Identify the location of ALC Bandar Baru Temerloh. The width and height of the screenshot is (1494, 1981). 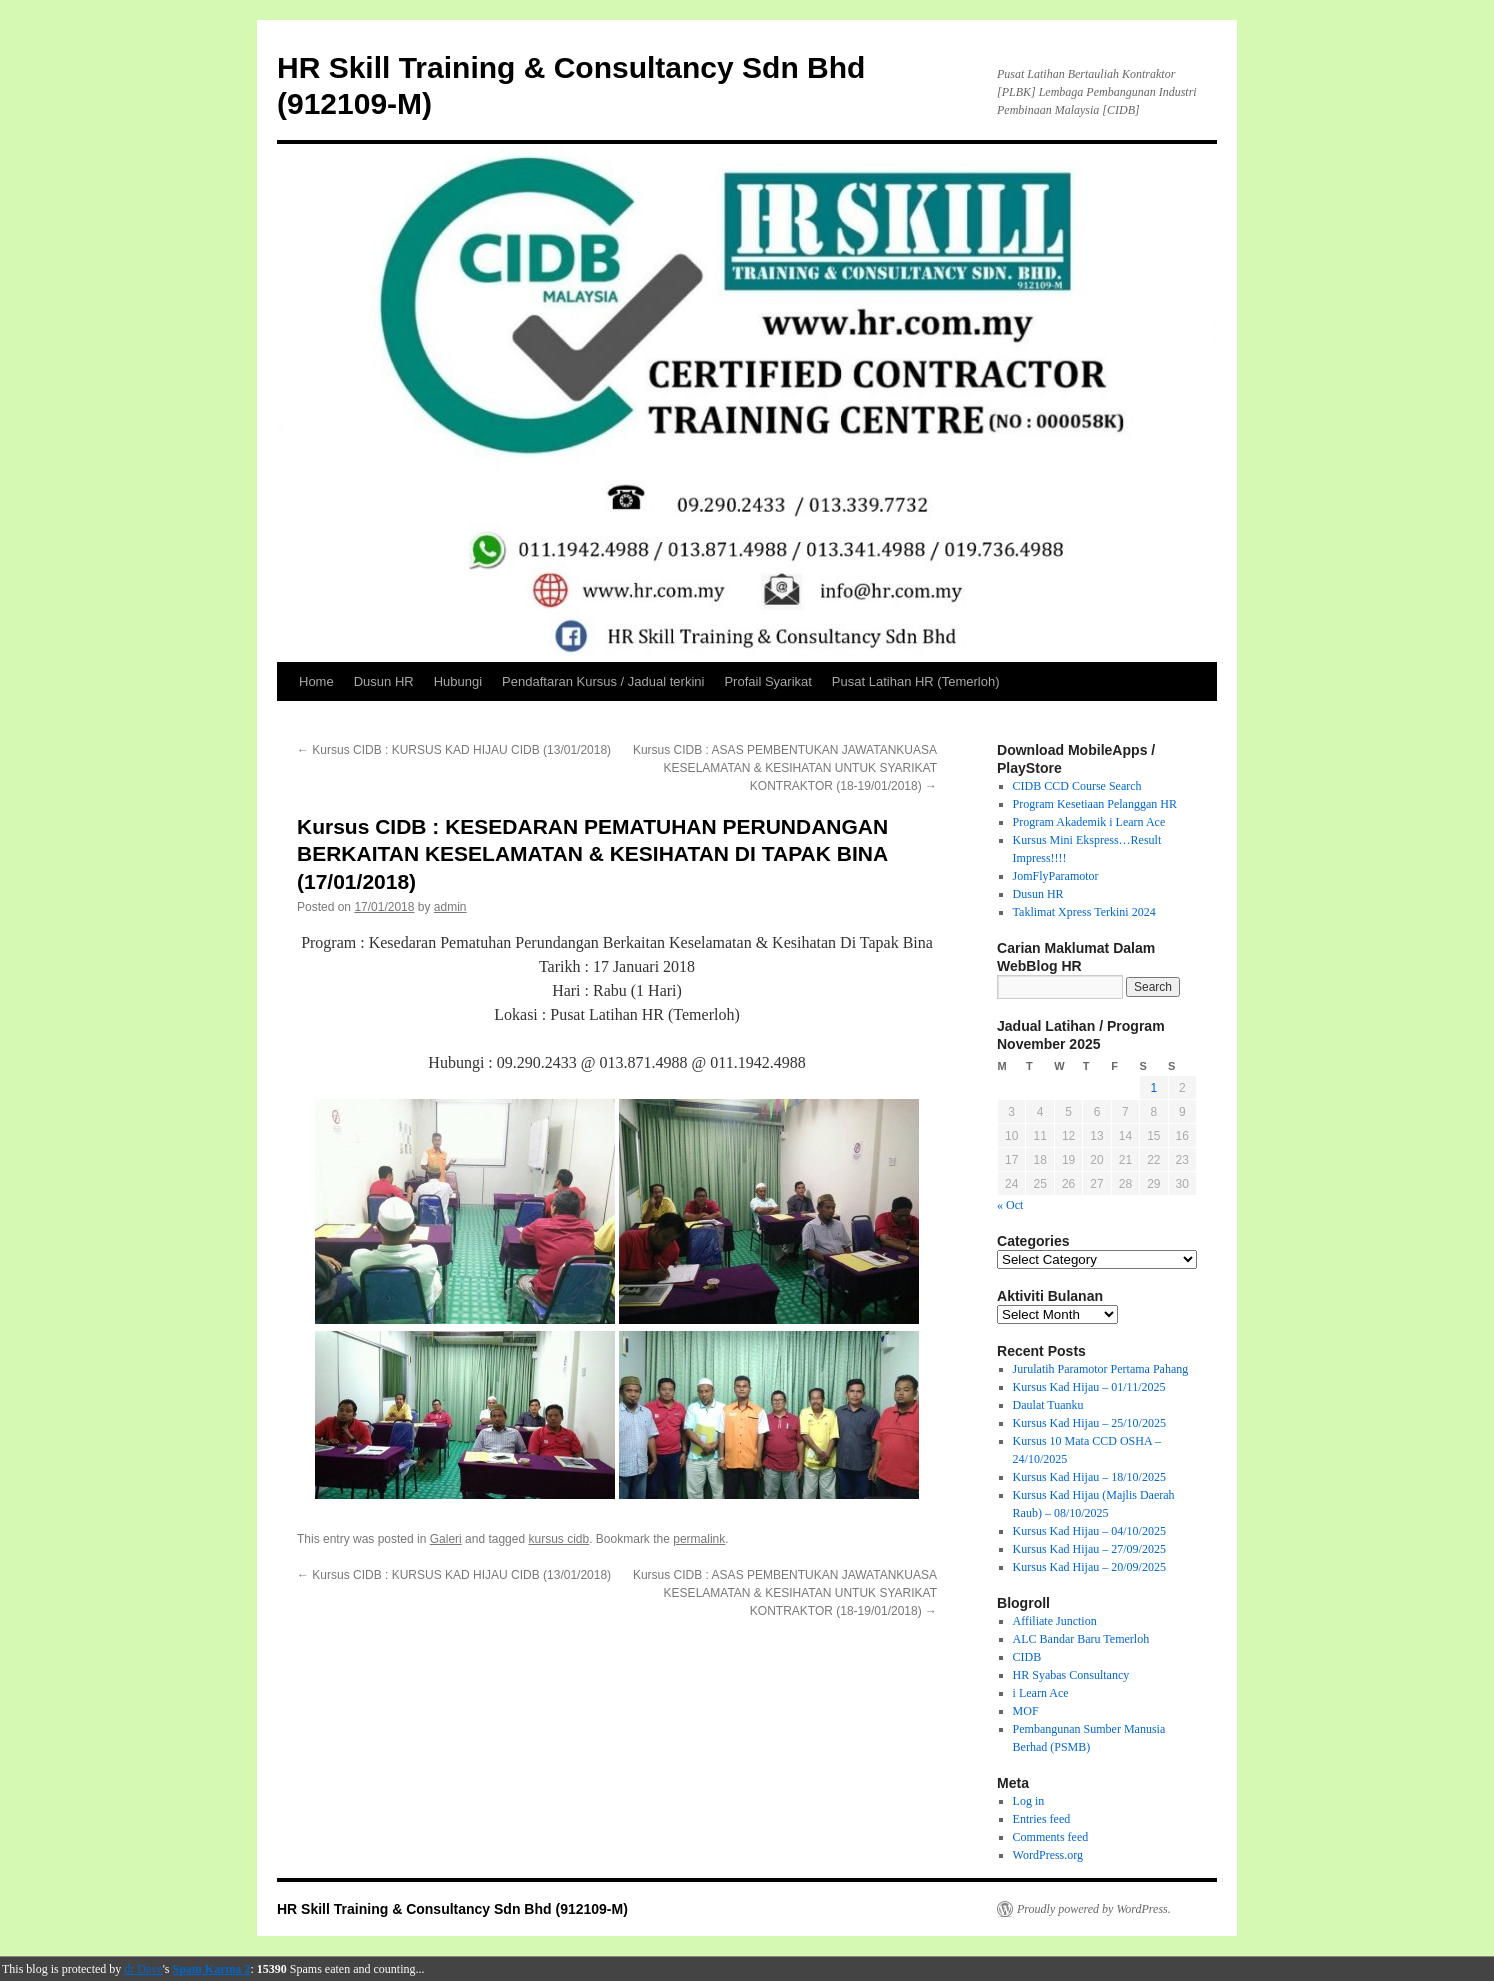
(1081, 1639).